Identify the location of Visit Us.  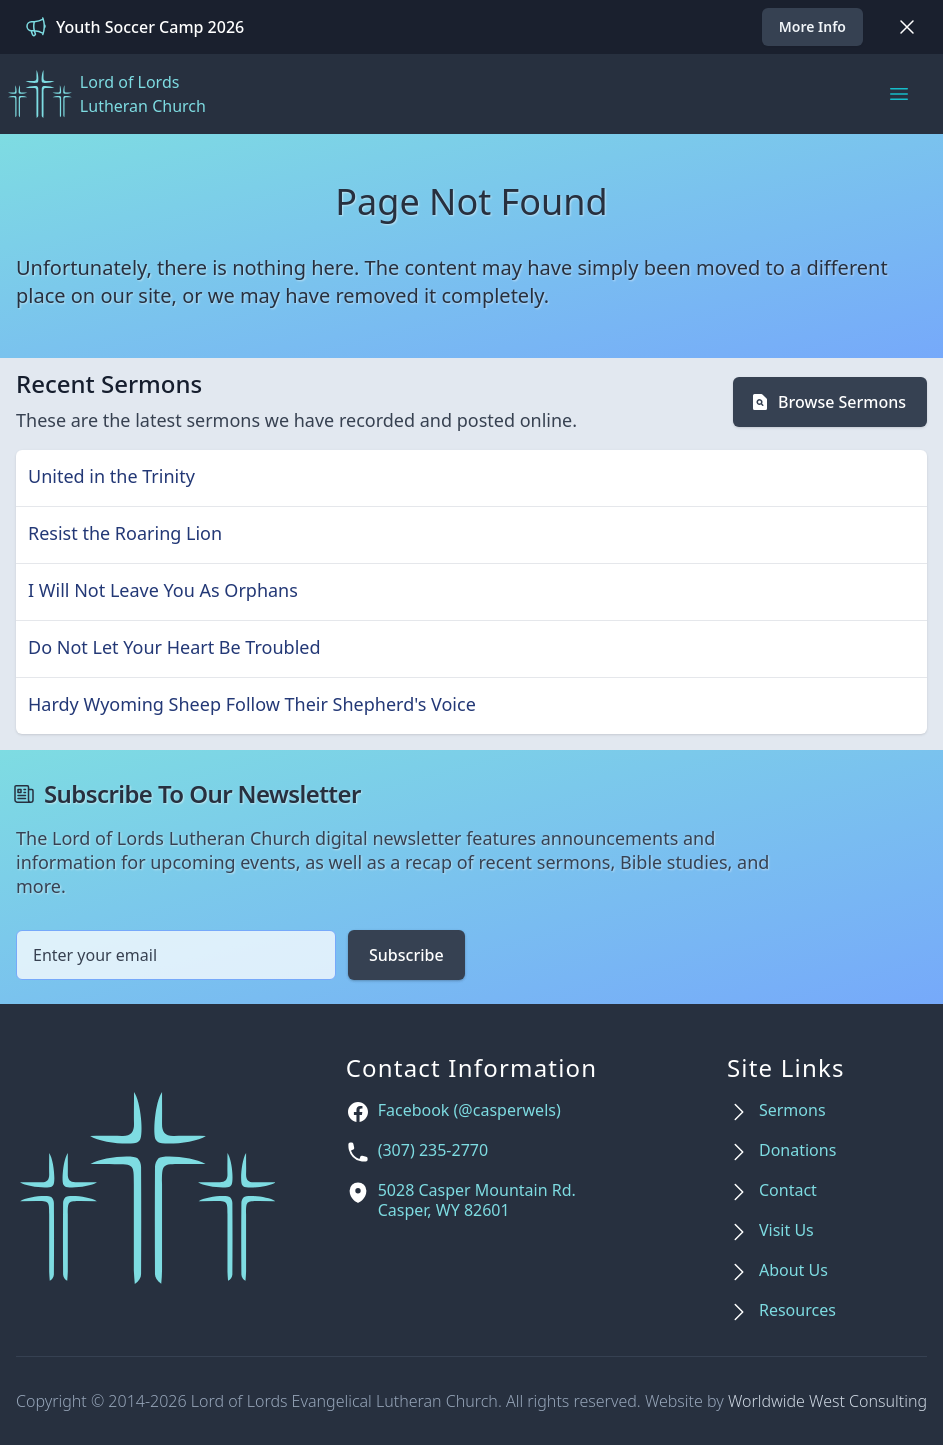
(786, 1230).